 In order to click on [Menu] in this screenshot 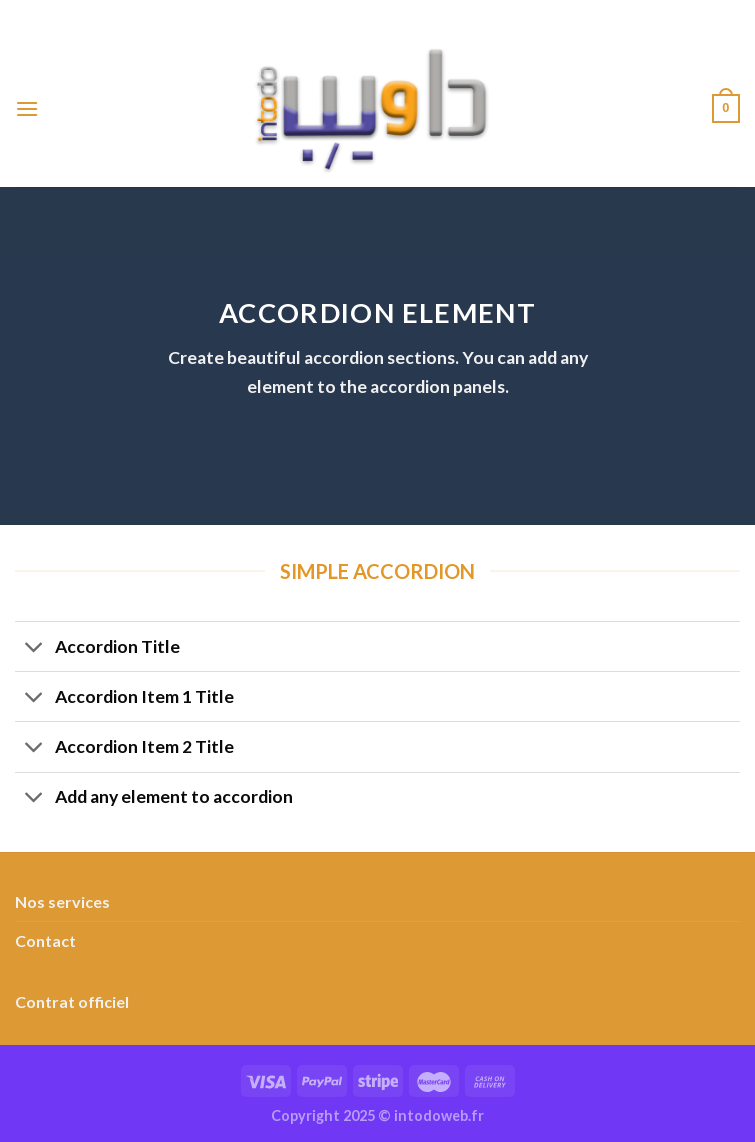, I will do `click(27, 108)`.